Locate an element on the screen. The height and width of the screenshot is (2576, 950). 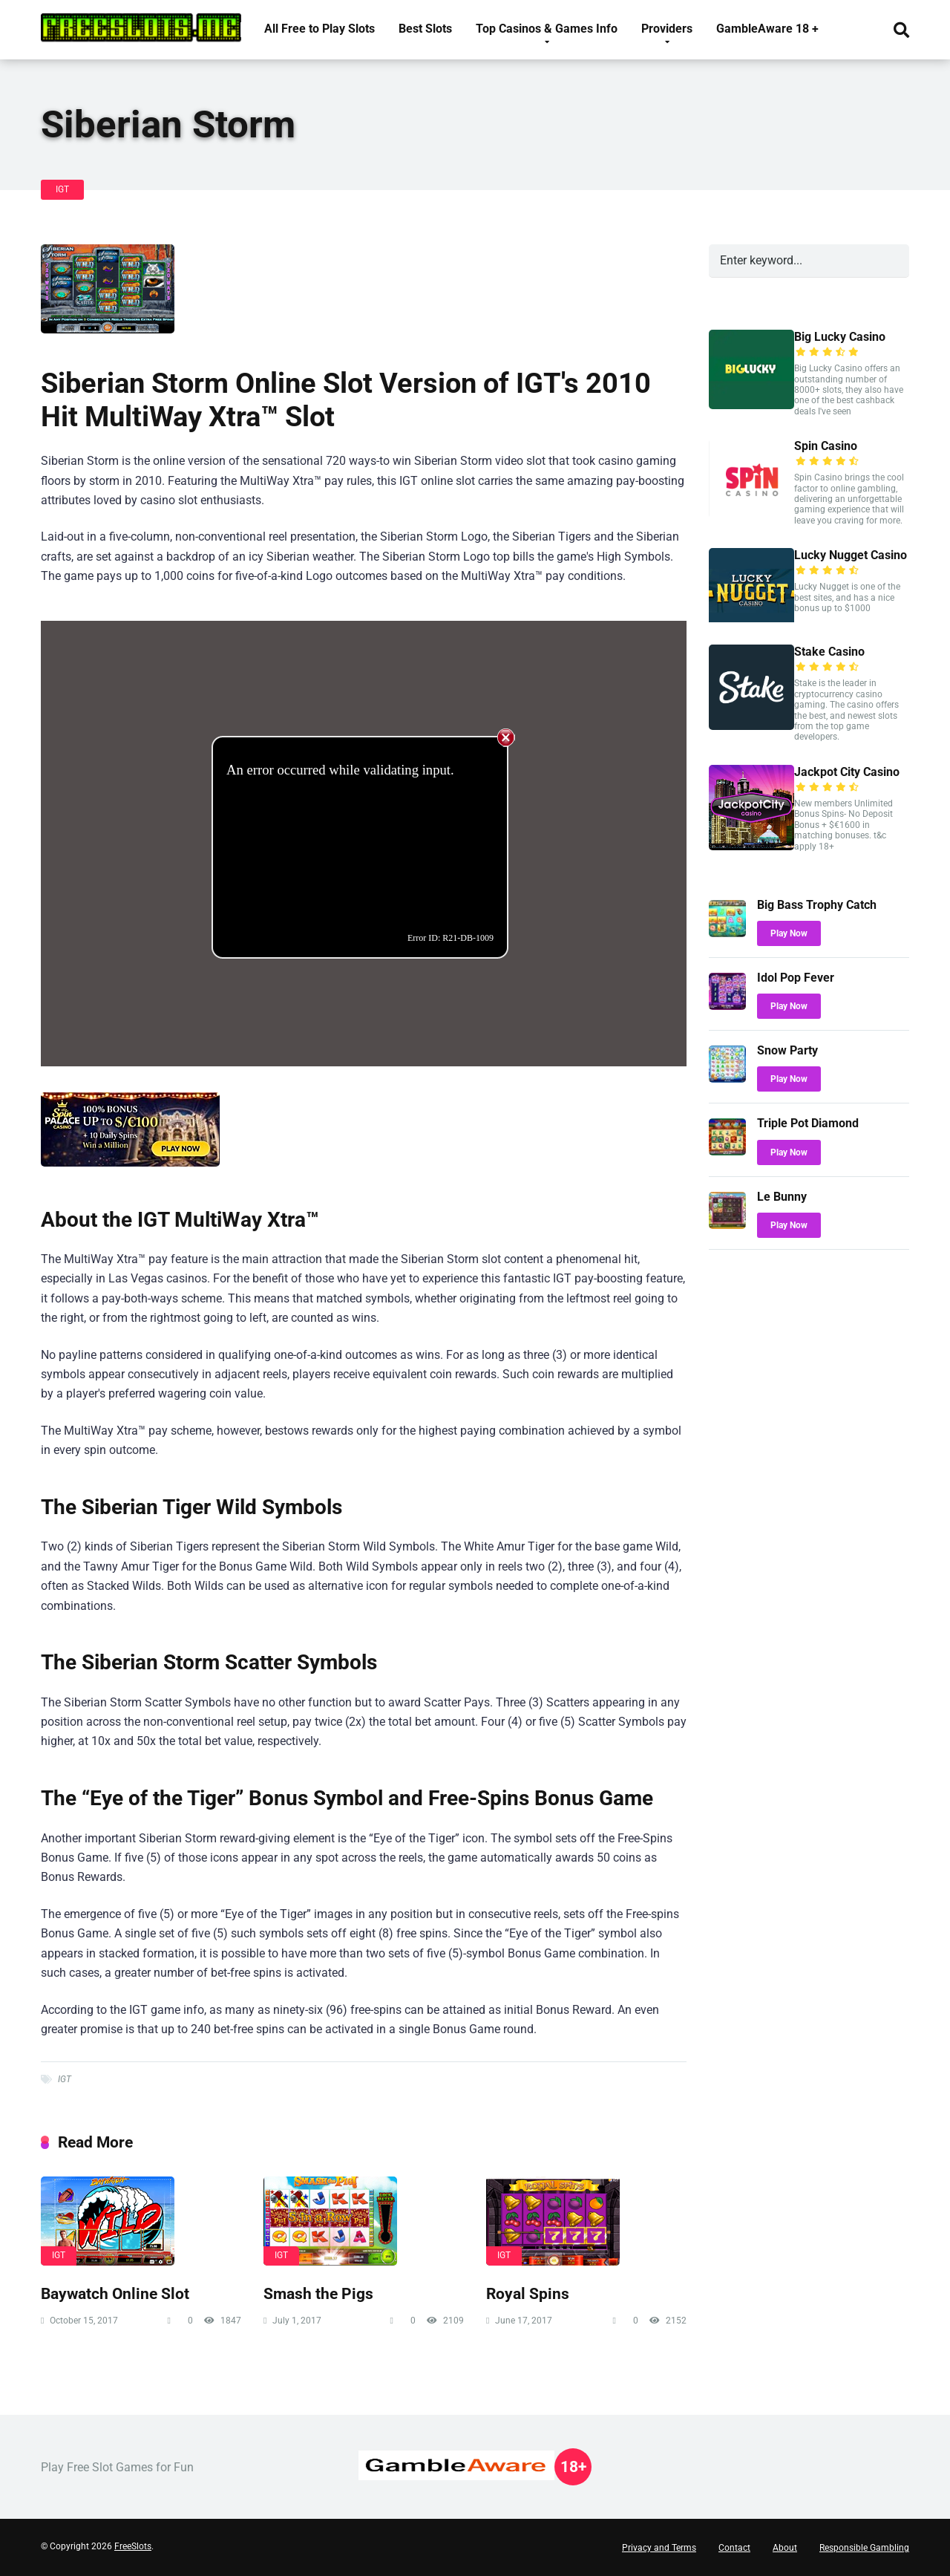
About is located at coordinates (785, 2548).